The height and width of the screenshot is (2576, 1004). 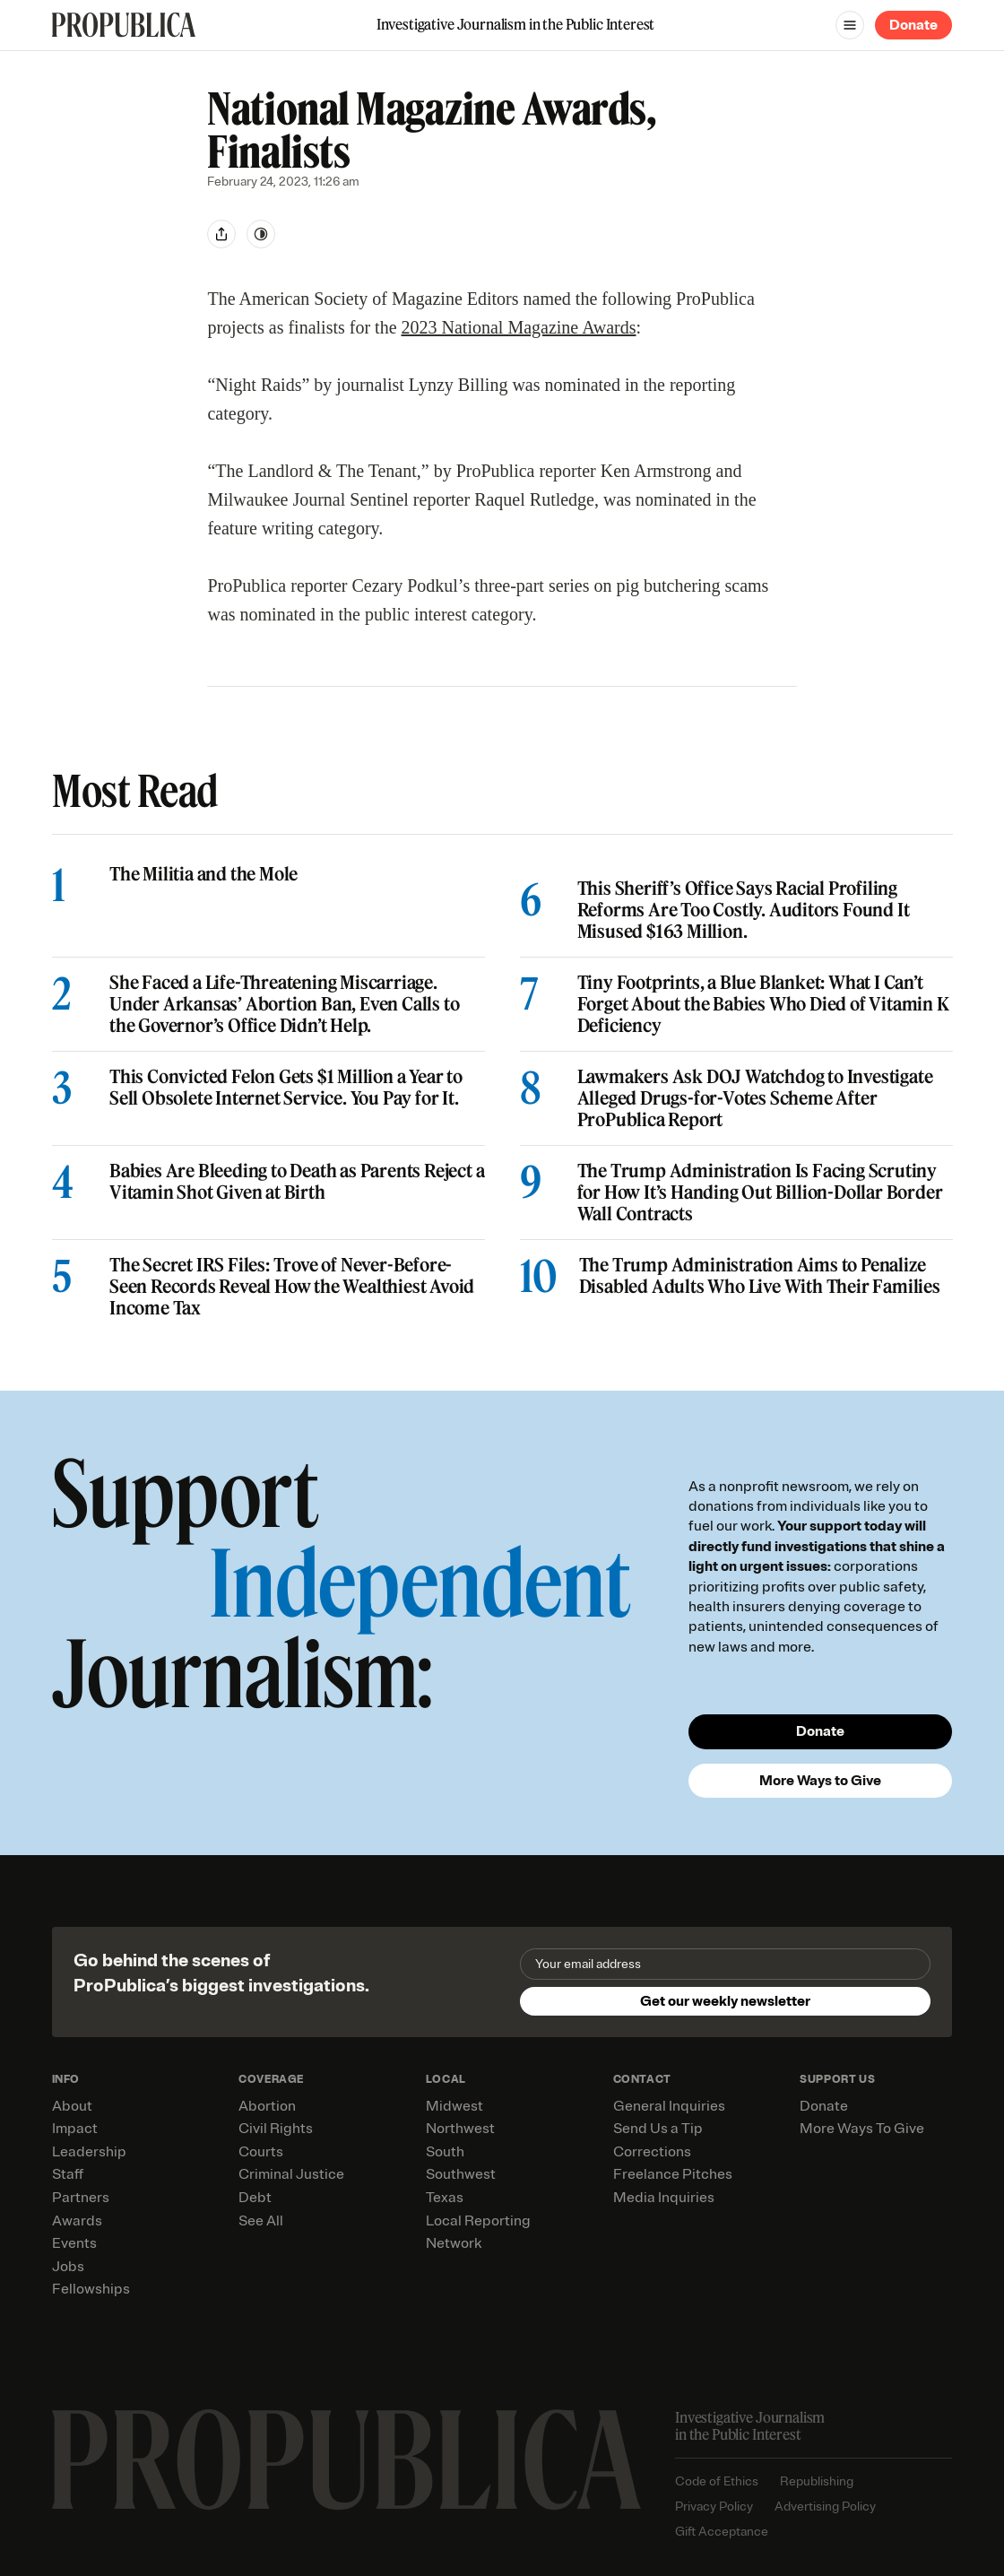 I want to click on Criminal Justice, so click(x=291, y=2174).